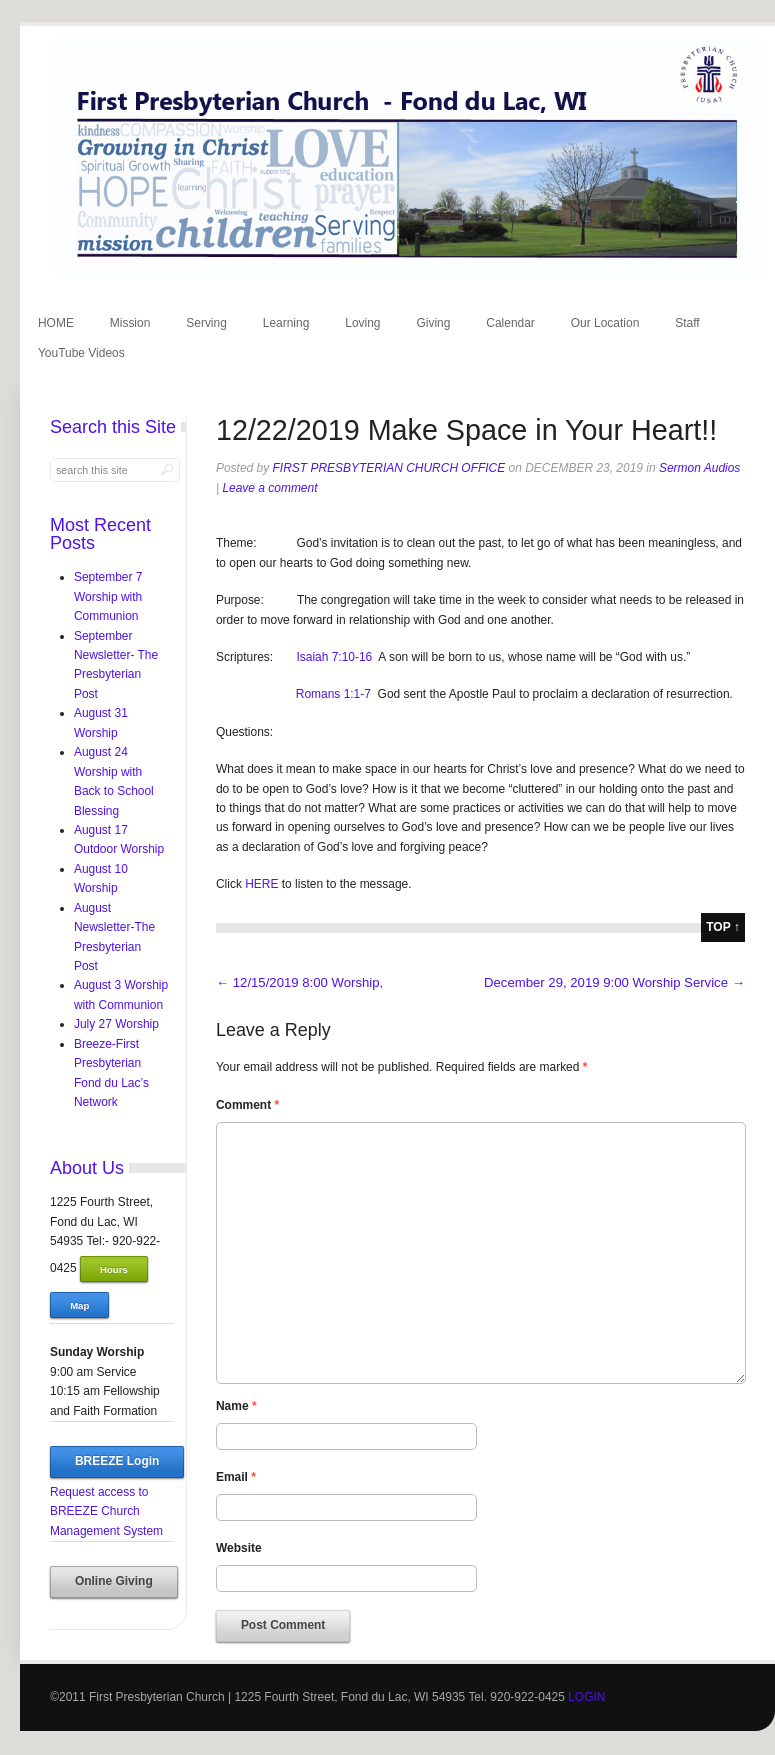 The image size is (775, 1755). What do you see at coordinates (206, 323) in the screenshot?
I see `Serving` at bounding box center [206, 323].